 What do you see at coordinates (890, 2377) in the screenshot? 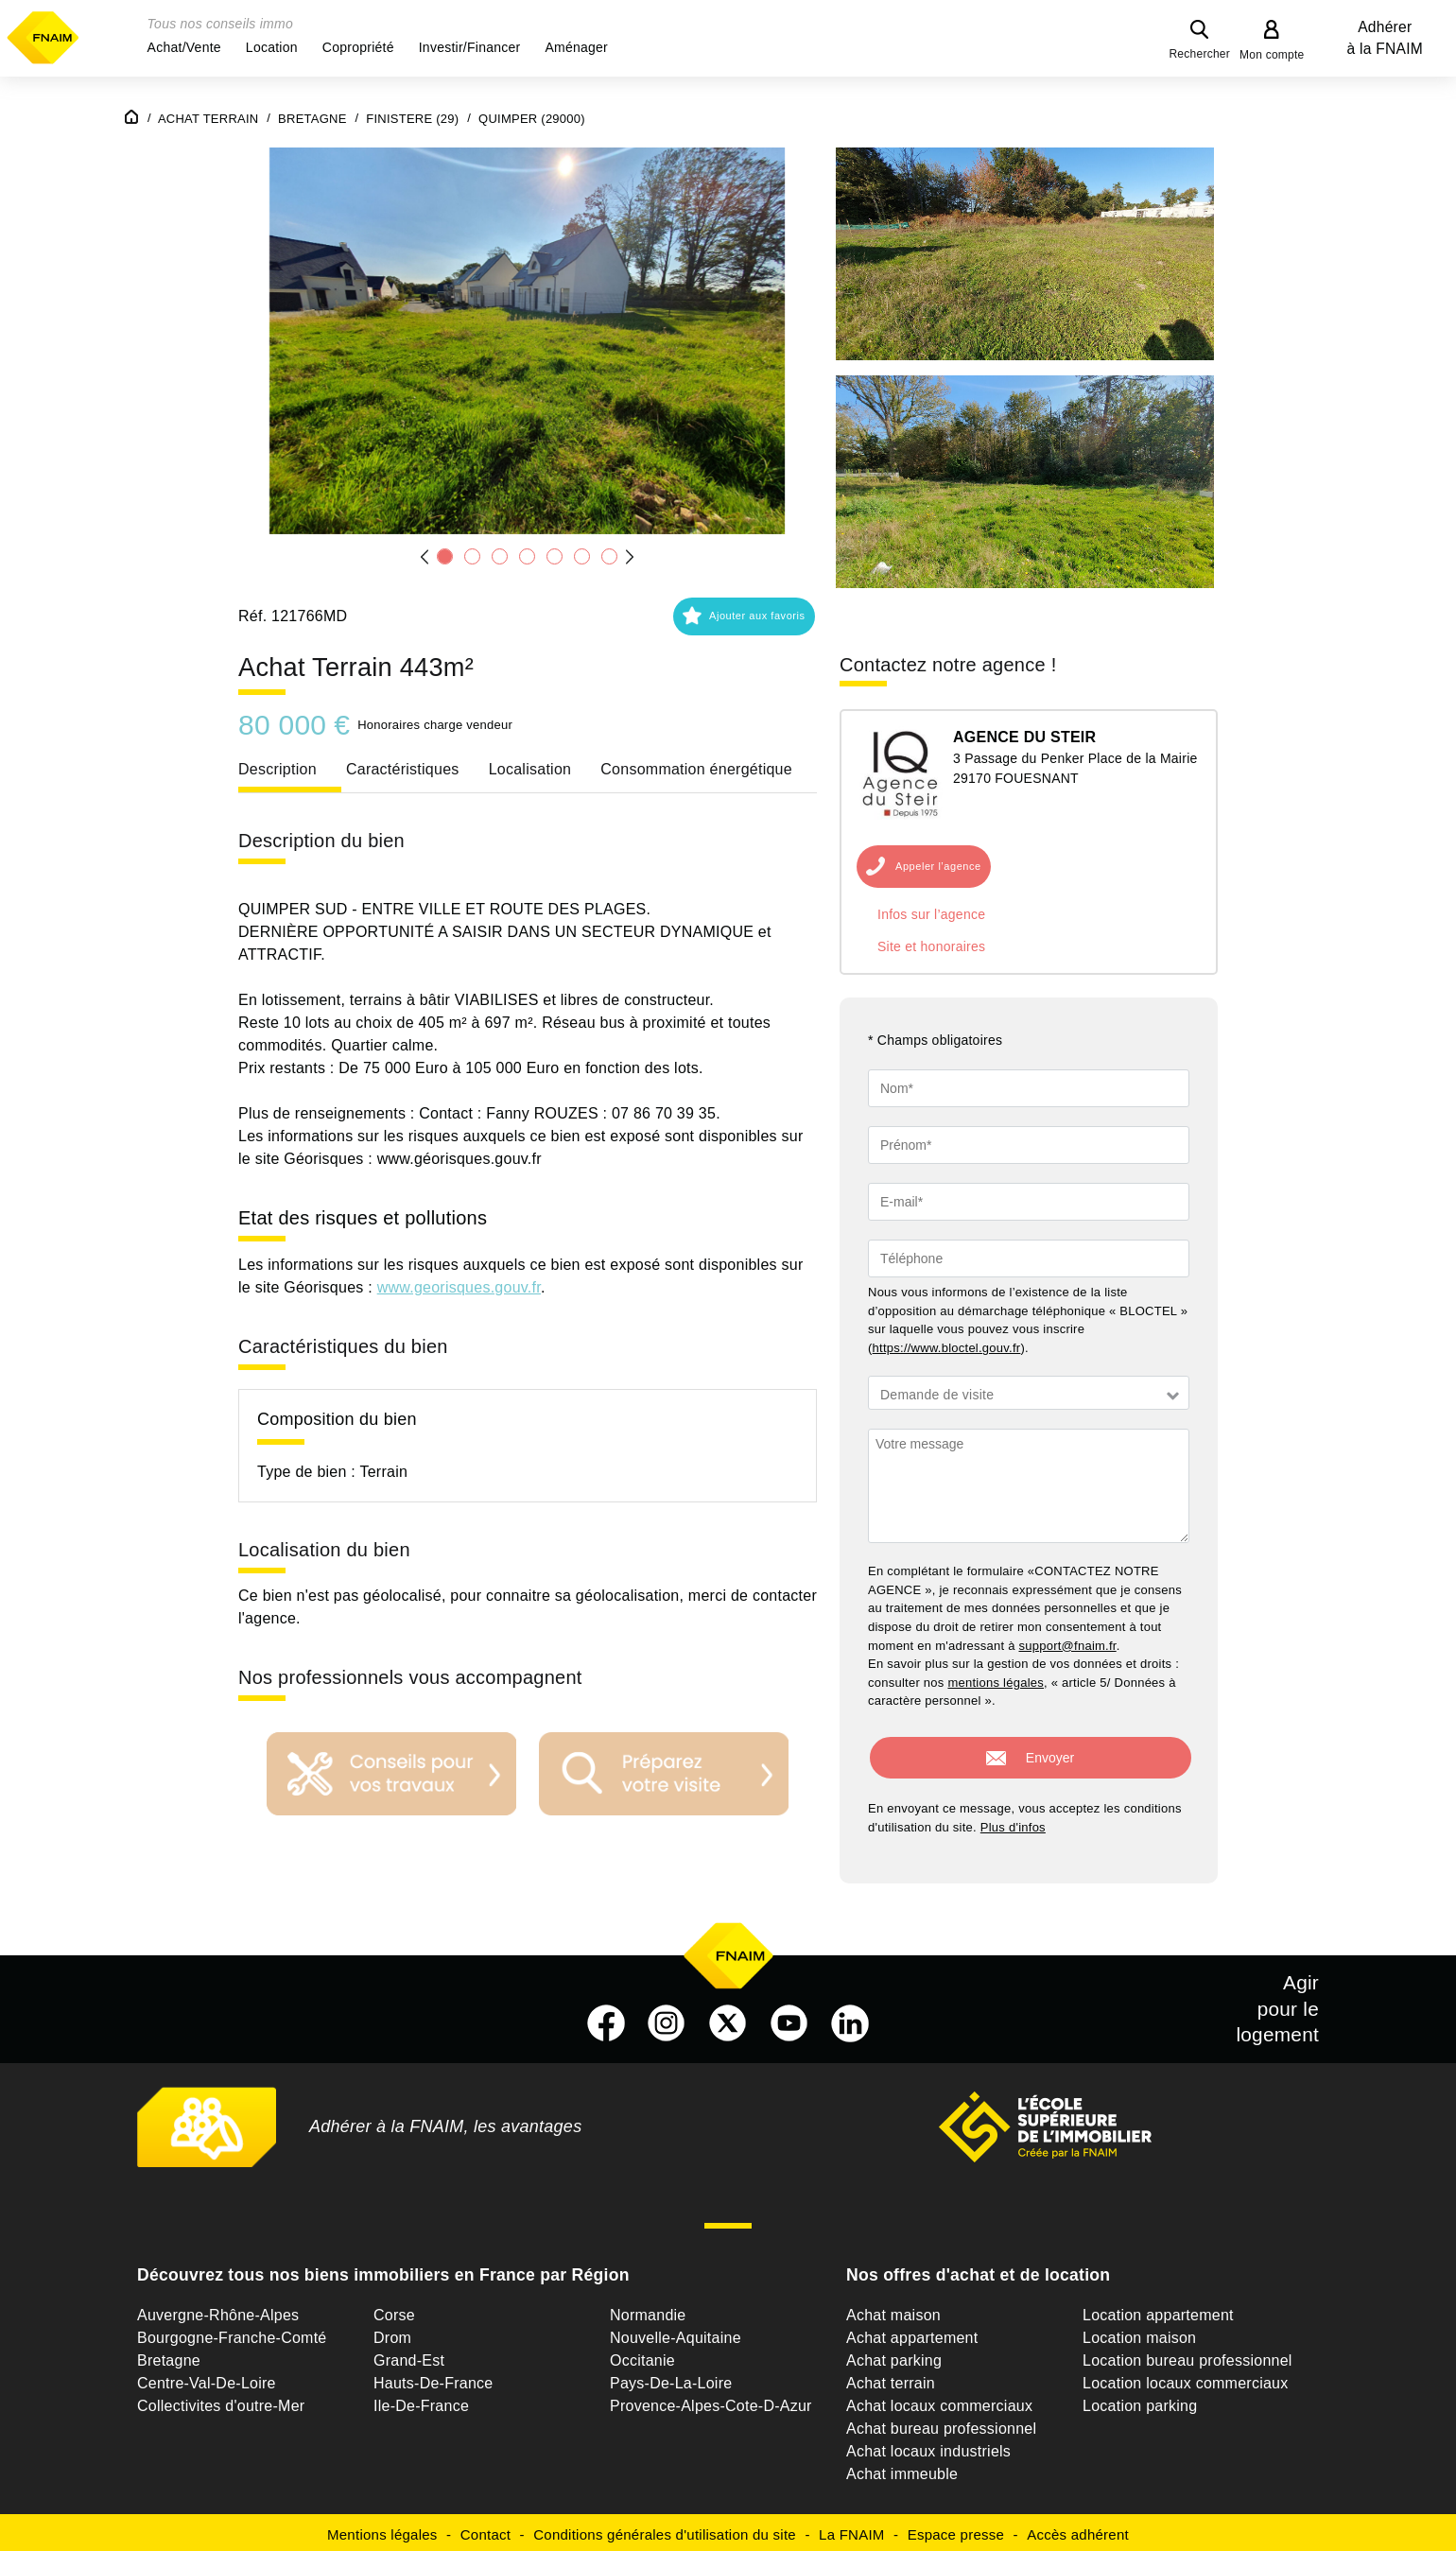
I see `Achat terrain` at bounding box center [890, 2377].